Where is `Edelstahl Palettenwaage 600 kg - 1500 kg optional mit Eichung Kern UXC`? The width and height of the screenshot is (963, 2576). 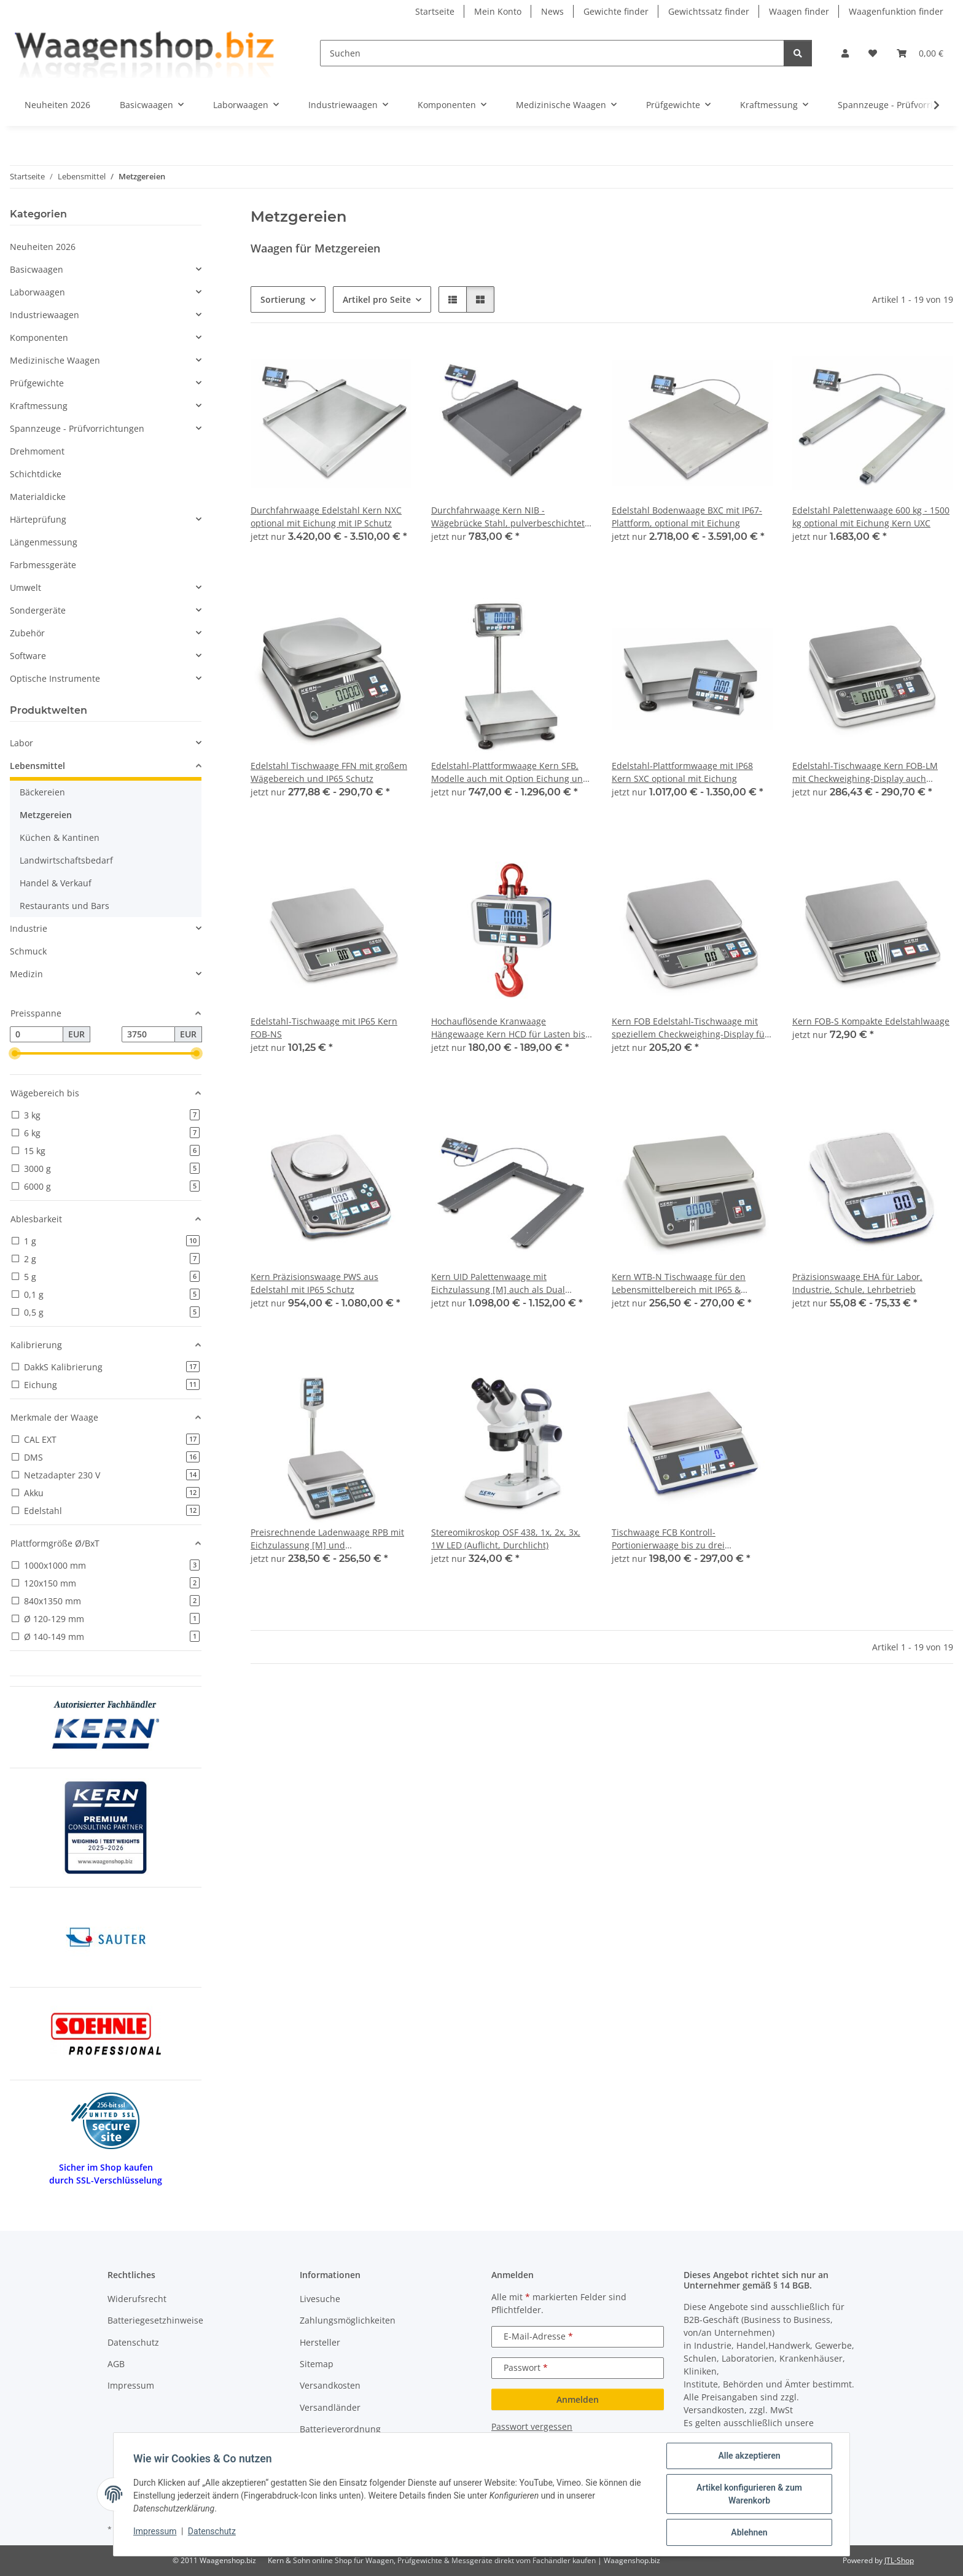
Edelstahl Palettenwaage 600 kg - 1500 kg optional mit Eichung Kern UXC is located at coordinates (870, 516).